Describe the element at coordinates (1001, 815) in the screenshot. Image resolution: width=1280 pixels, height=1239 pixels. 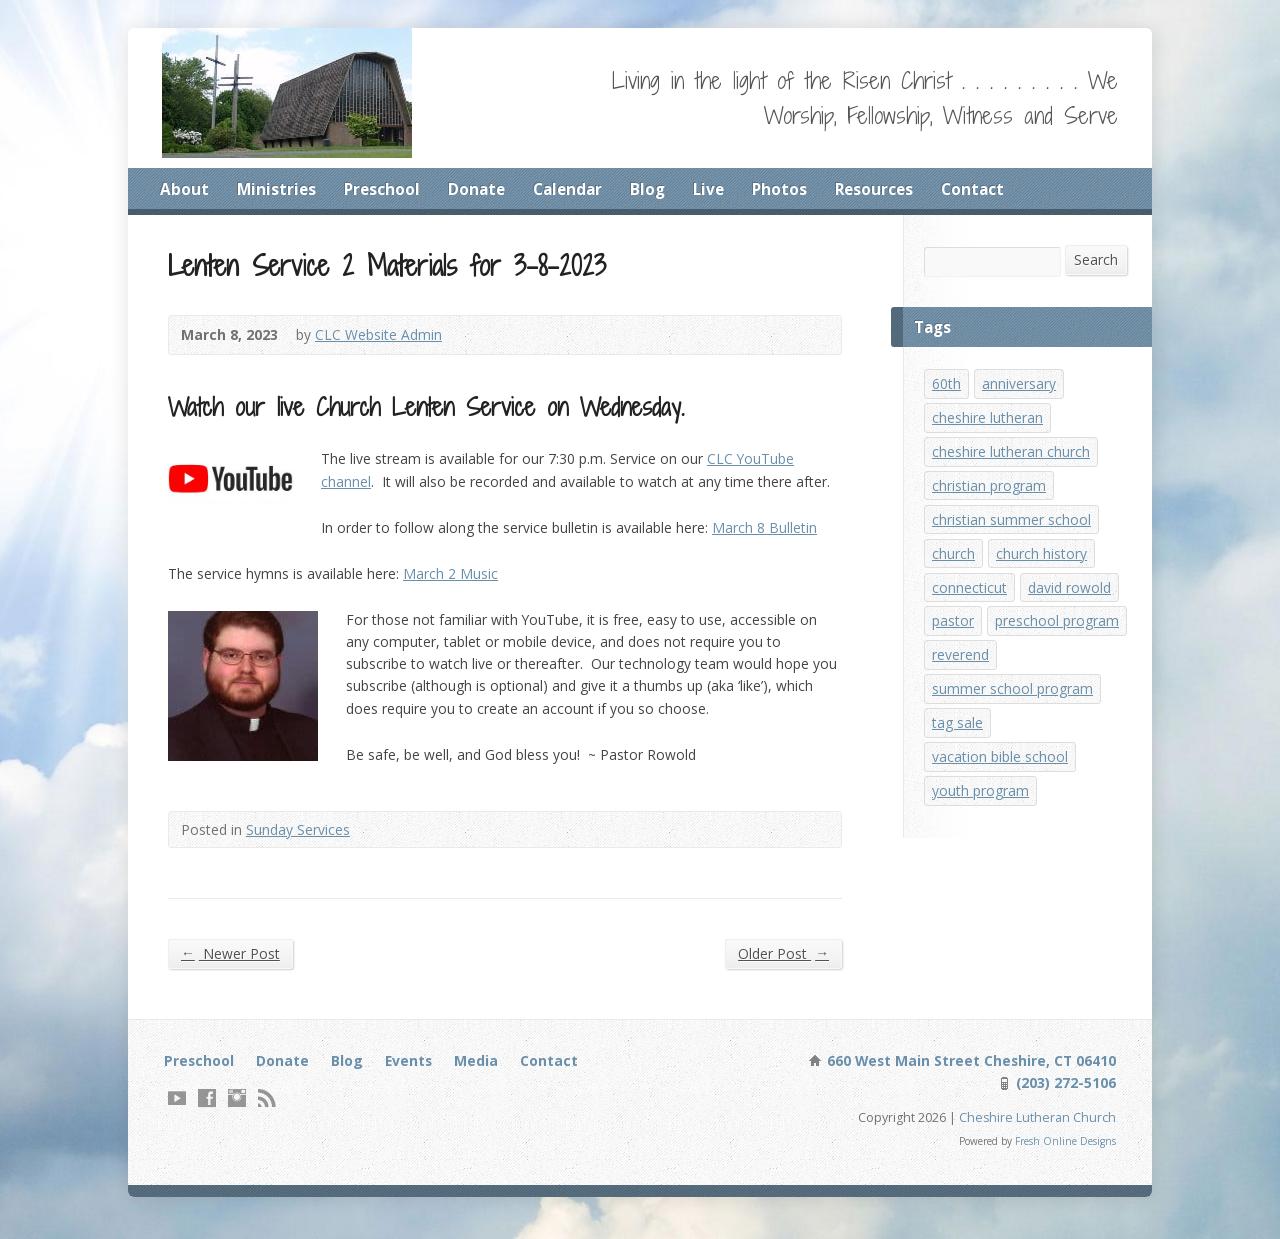
I see `vacation bible school [vacation bible school (7 items)]` at that location.